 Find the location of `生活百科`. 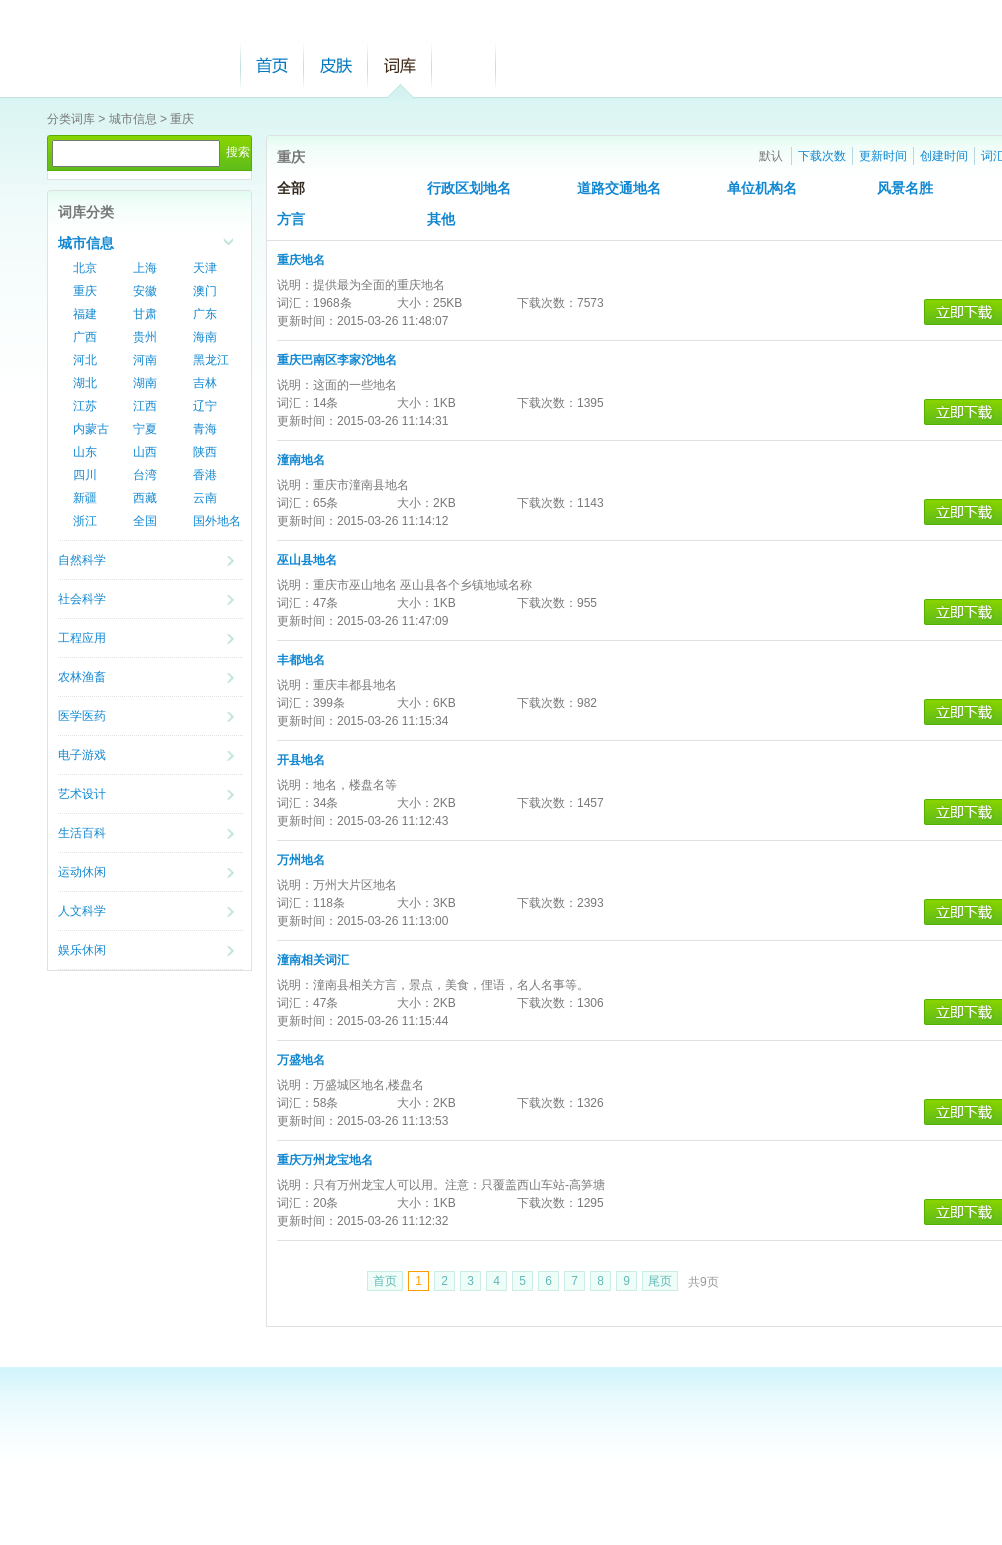

生活百科 is located at coordinates (82, 833).